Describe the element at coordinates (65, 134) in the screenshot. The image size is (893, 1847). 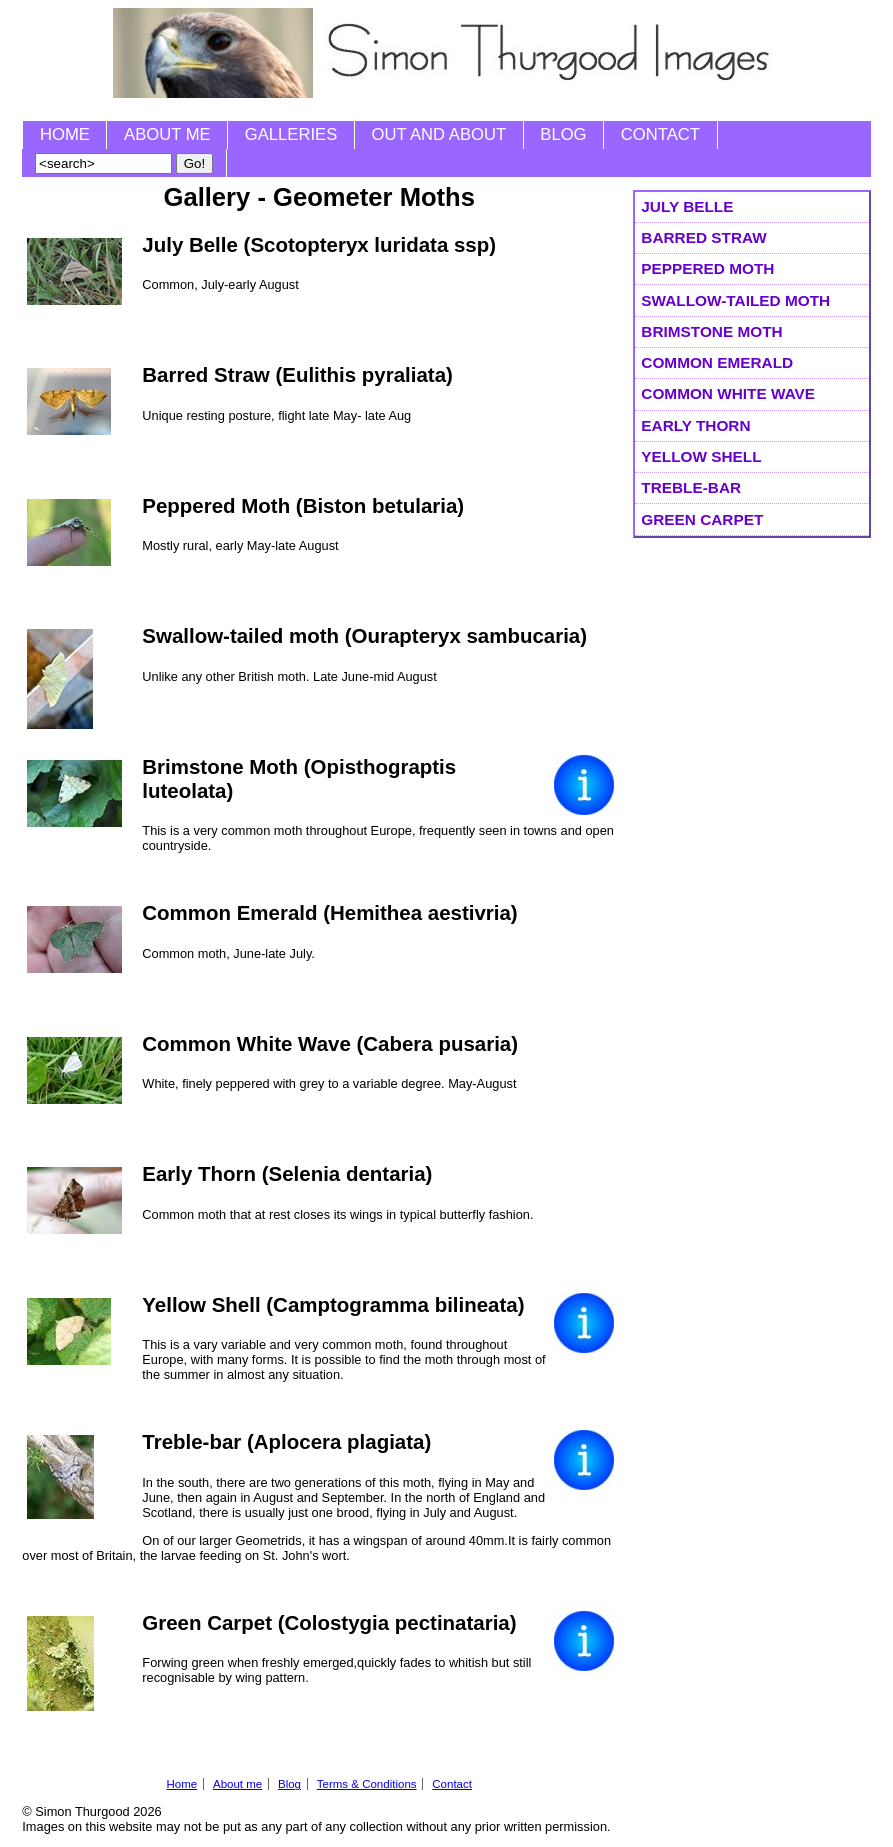
I see `Home` at that location.